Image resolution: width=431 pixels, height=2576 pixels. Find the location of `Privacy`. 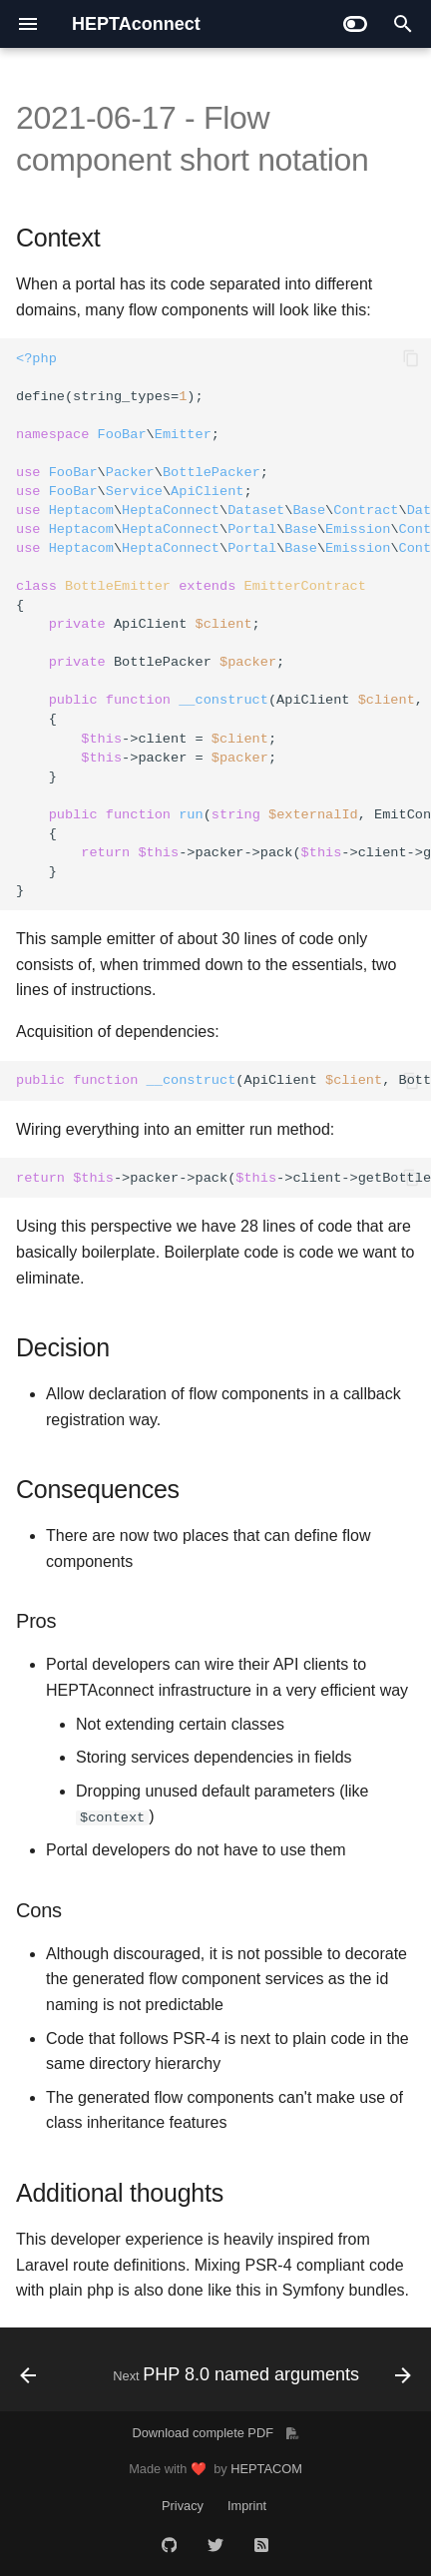

Privacy is located at coordinates (183, 2505).